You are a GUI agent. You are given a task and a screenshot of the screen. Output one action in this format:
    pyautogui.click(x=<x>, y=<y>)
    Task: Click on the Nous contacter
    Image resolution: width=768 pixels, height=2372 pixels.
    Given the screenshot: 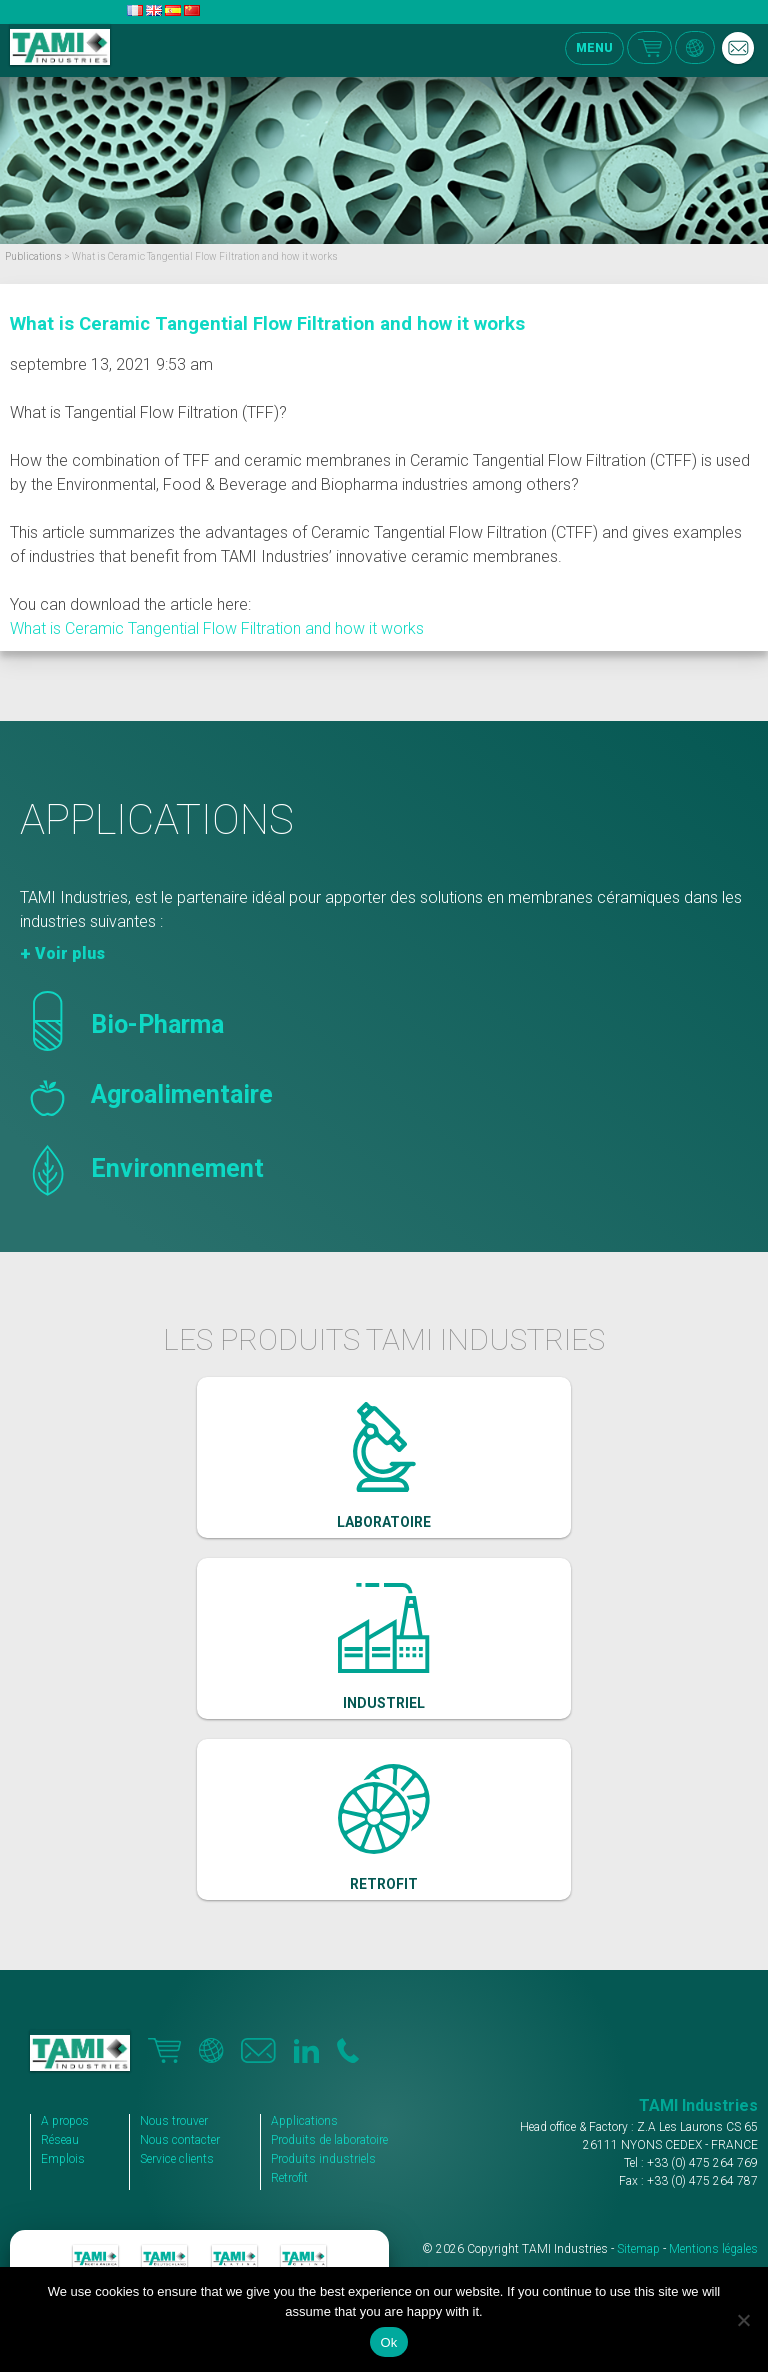 What is the action you would take?
    pyautogui.click(x=180, y=2140)
    